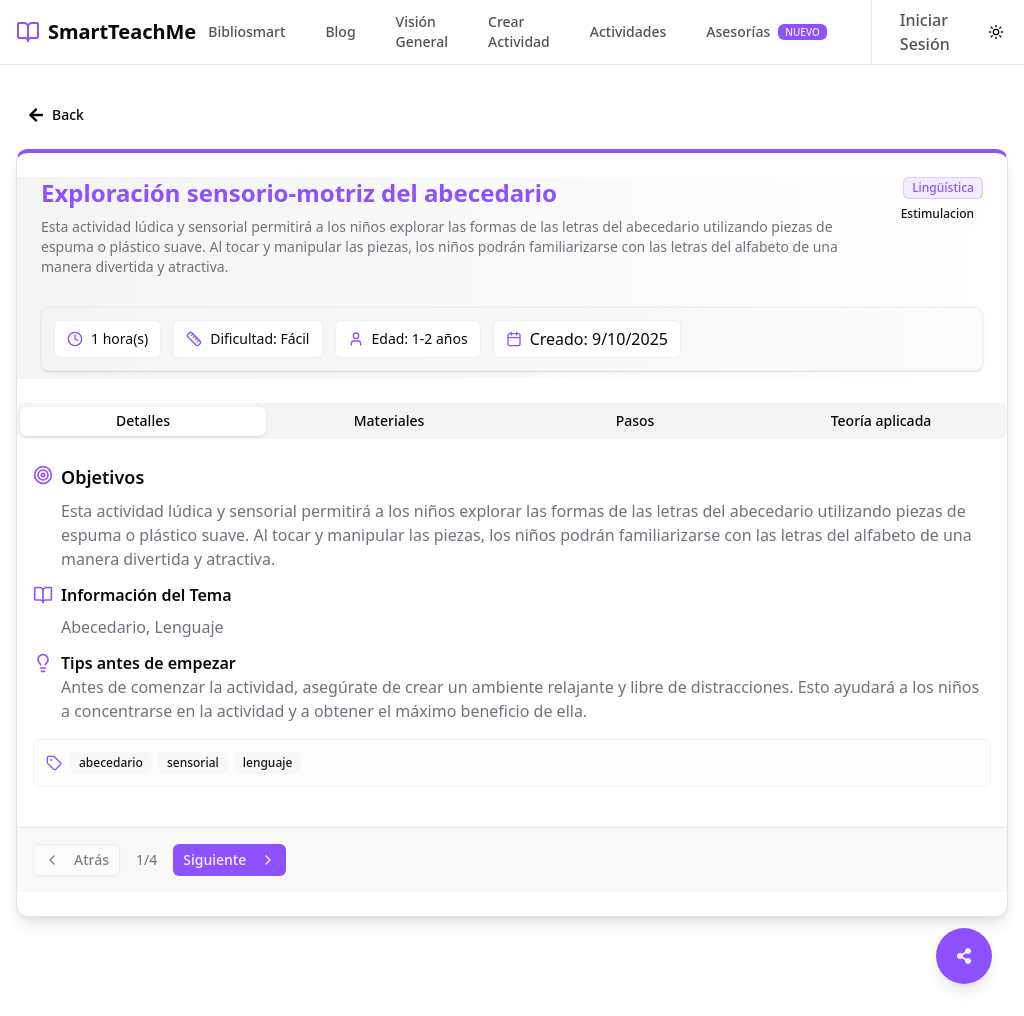 Image resolution: width=1024 pixels, height=1016 pixels. I want to click on Visión General, so click(422, 31).